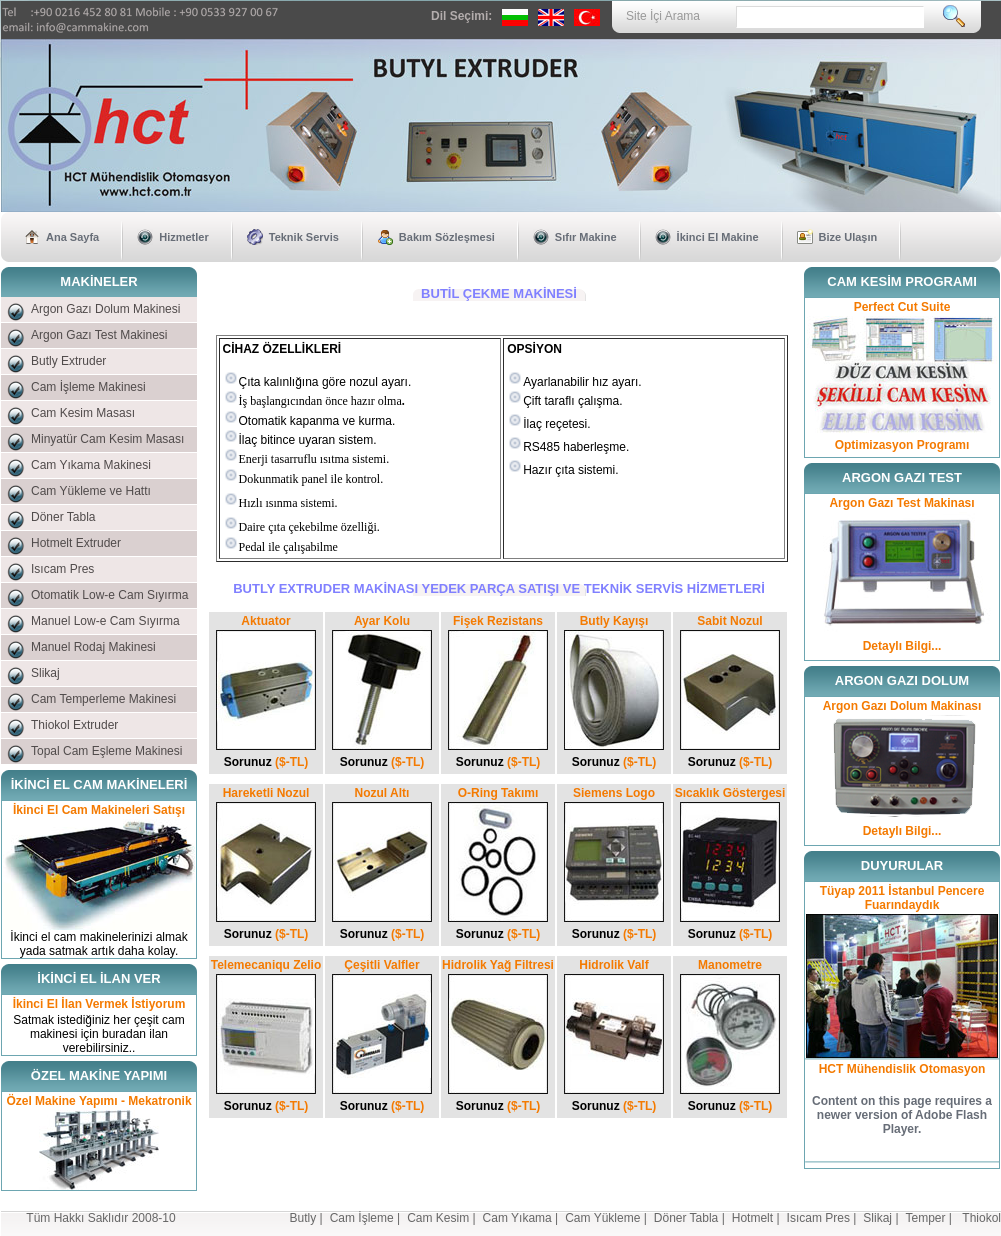 The height and width of the screenshot is (1236, 1001). Describe the element at coordinates (99, 810) in the screenshot. I see `İkinci El Cam Makineleri Satışı` at that location.